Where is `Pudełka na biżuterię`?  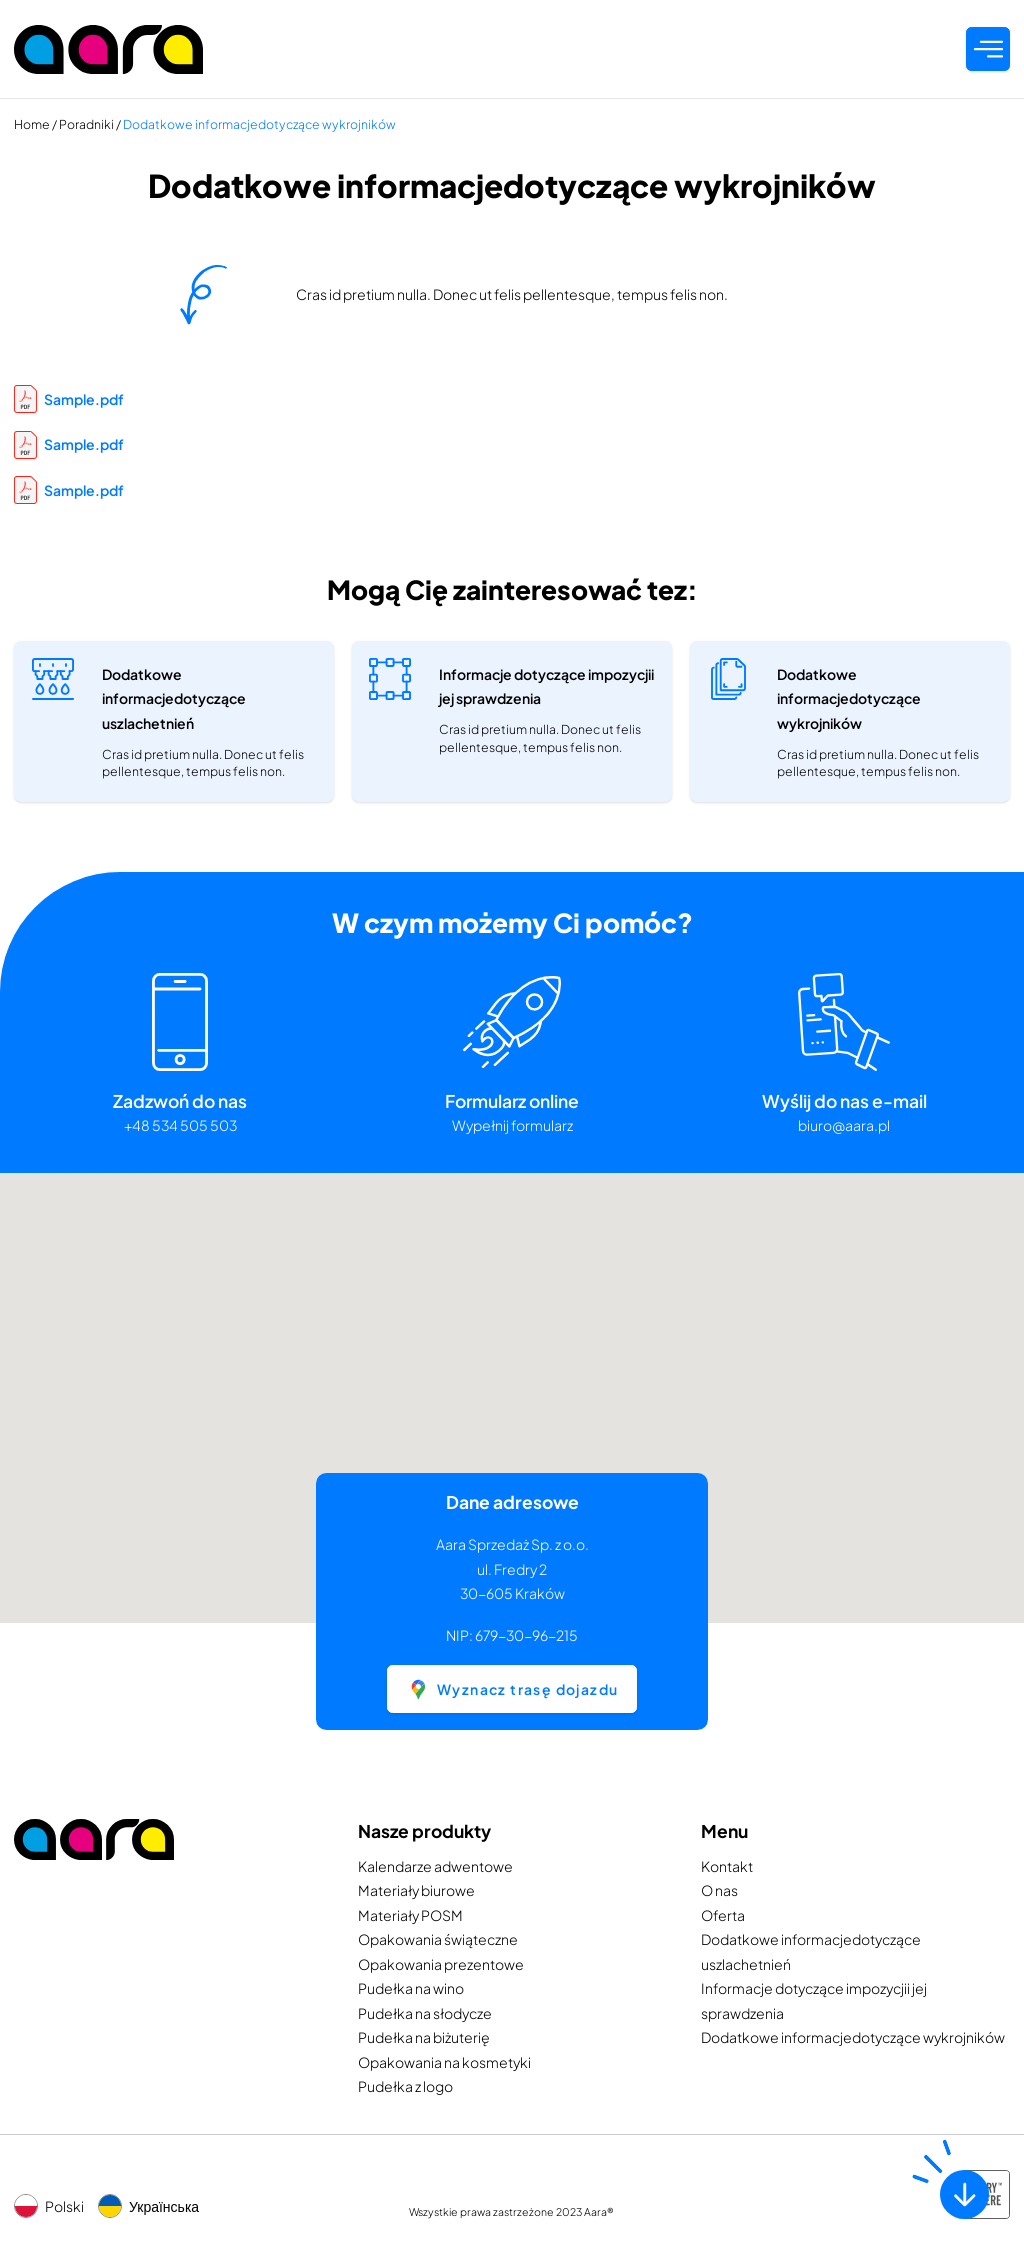
Pudełka na biżuterię is located at coordinates (424, 2037).